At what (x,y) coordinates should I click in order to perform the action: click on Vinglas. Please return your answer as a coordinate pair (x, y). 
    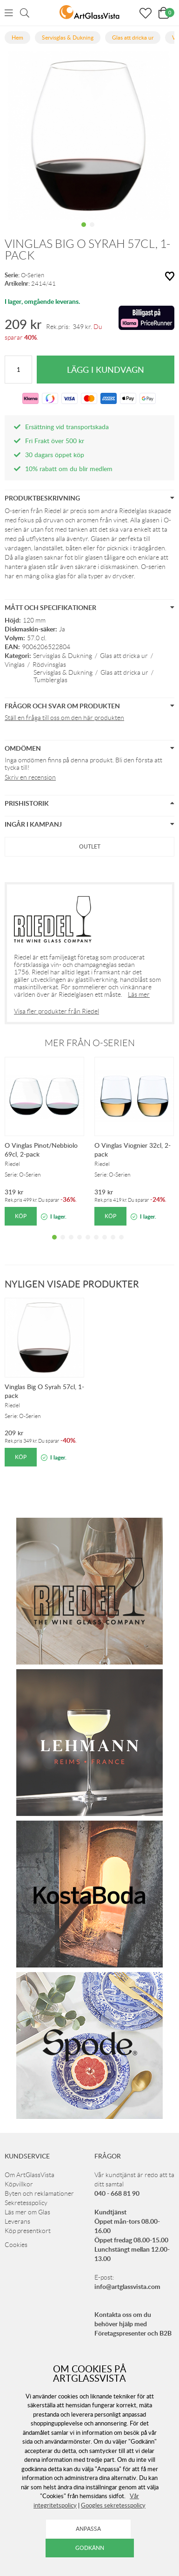
    Looking at the image, I should click on (15, 664).